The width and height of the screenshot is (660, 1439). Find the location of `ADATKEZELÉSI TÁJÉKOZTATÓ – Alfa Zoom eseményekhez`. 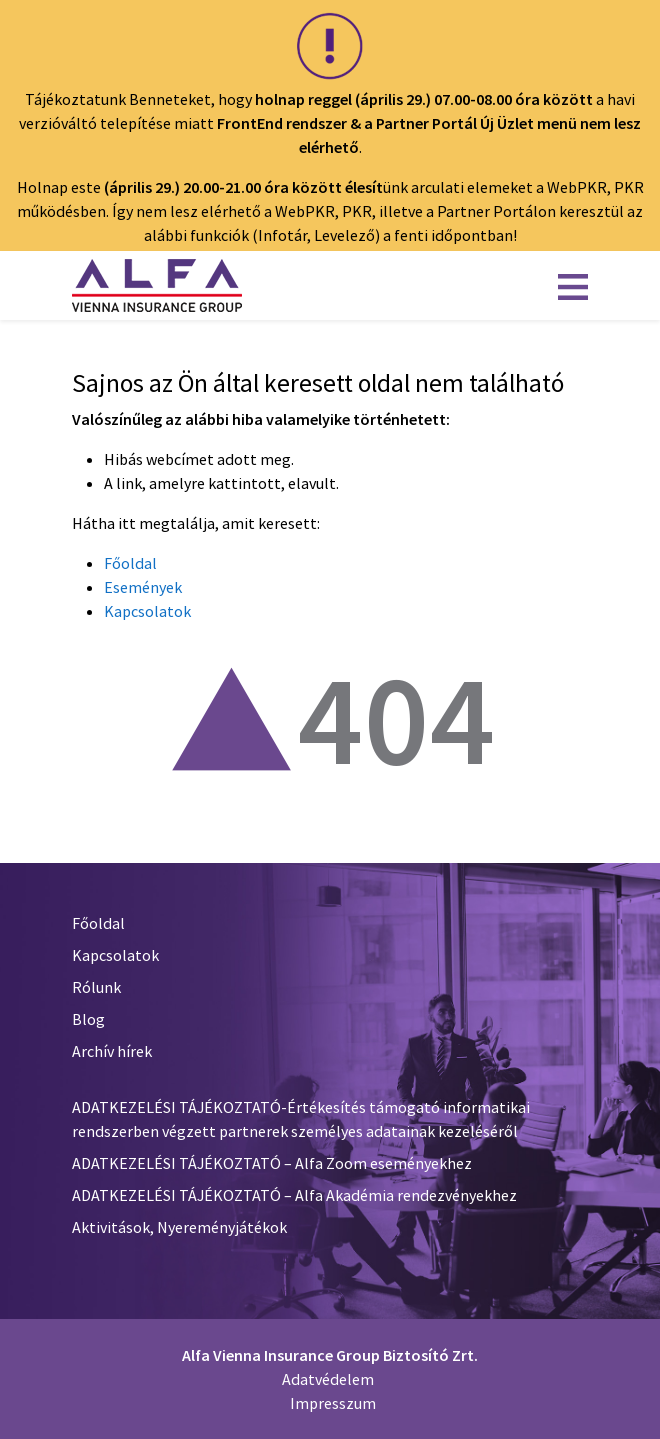

ADATKEZELÉSI TÁJÉKOZTATÓ – Alfa Zoom eseményekhez is located at coordinates (272, 1163).